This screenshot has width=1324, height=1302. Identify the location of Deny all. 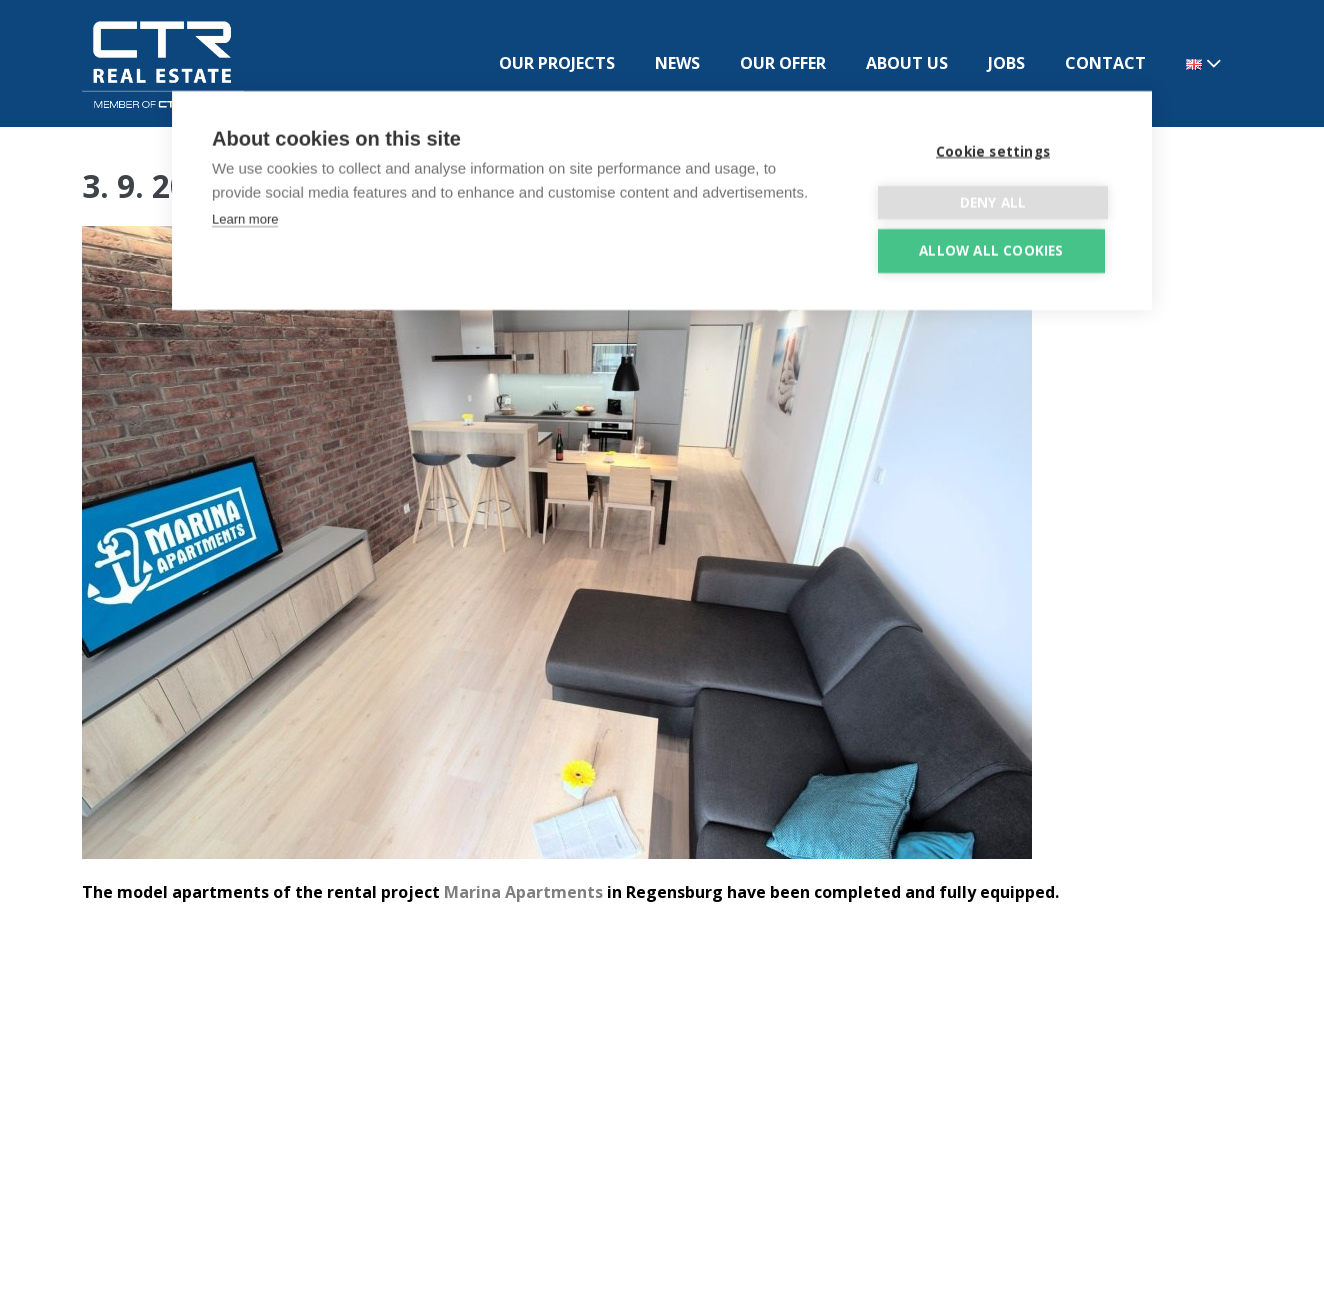
(993, 198).